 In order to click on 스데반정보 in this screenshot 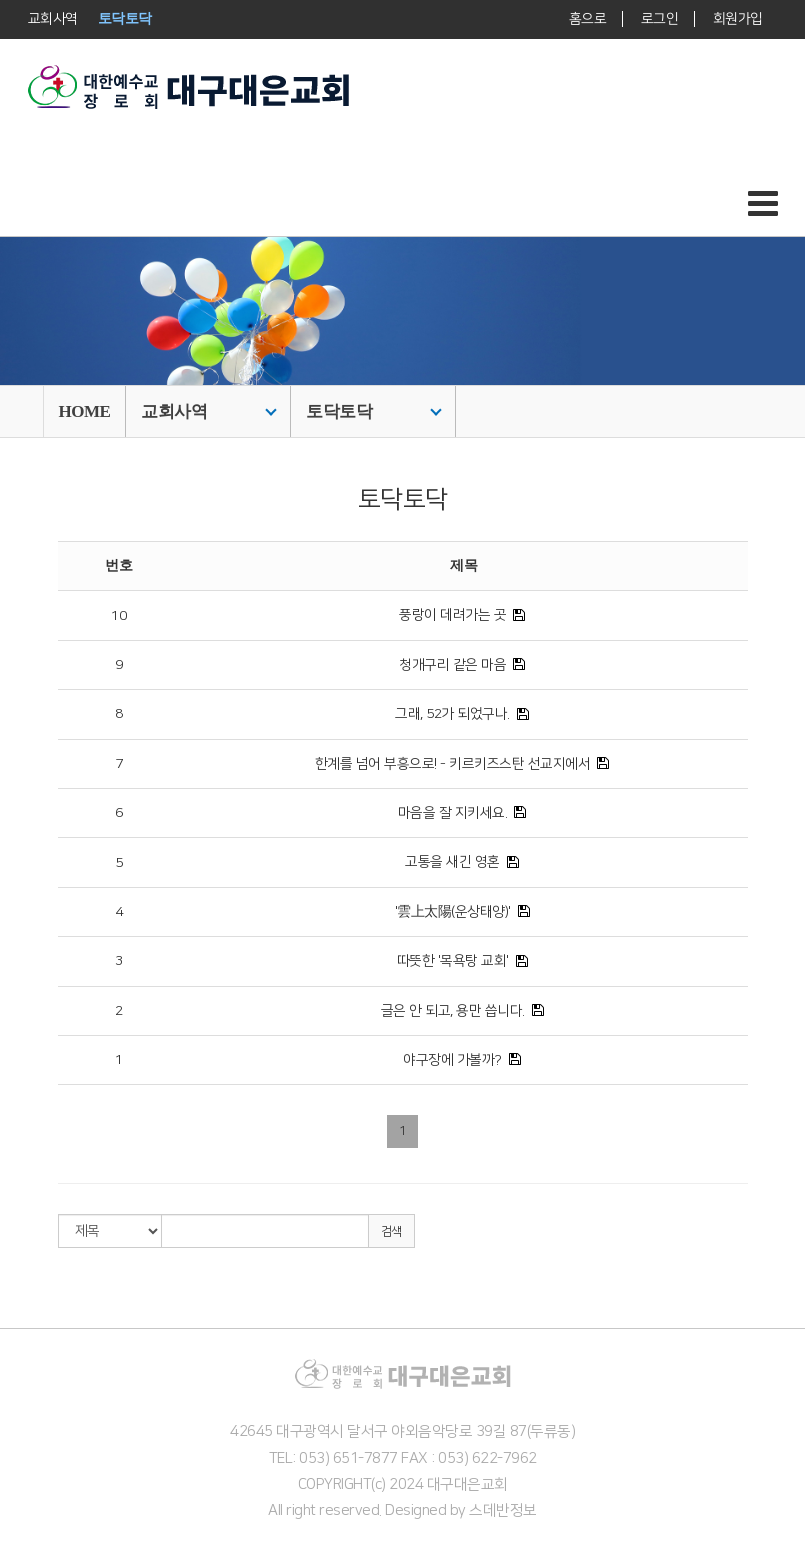, I will do `click(503, 1510)`.